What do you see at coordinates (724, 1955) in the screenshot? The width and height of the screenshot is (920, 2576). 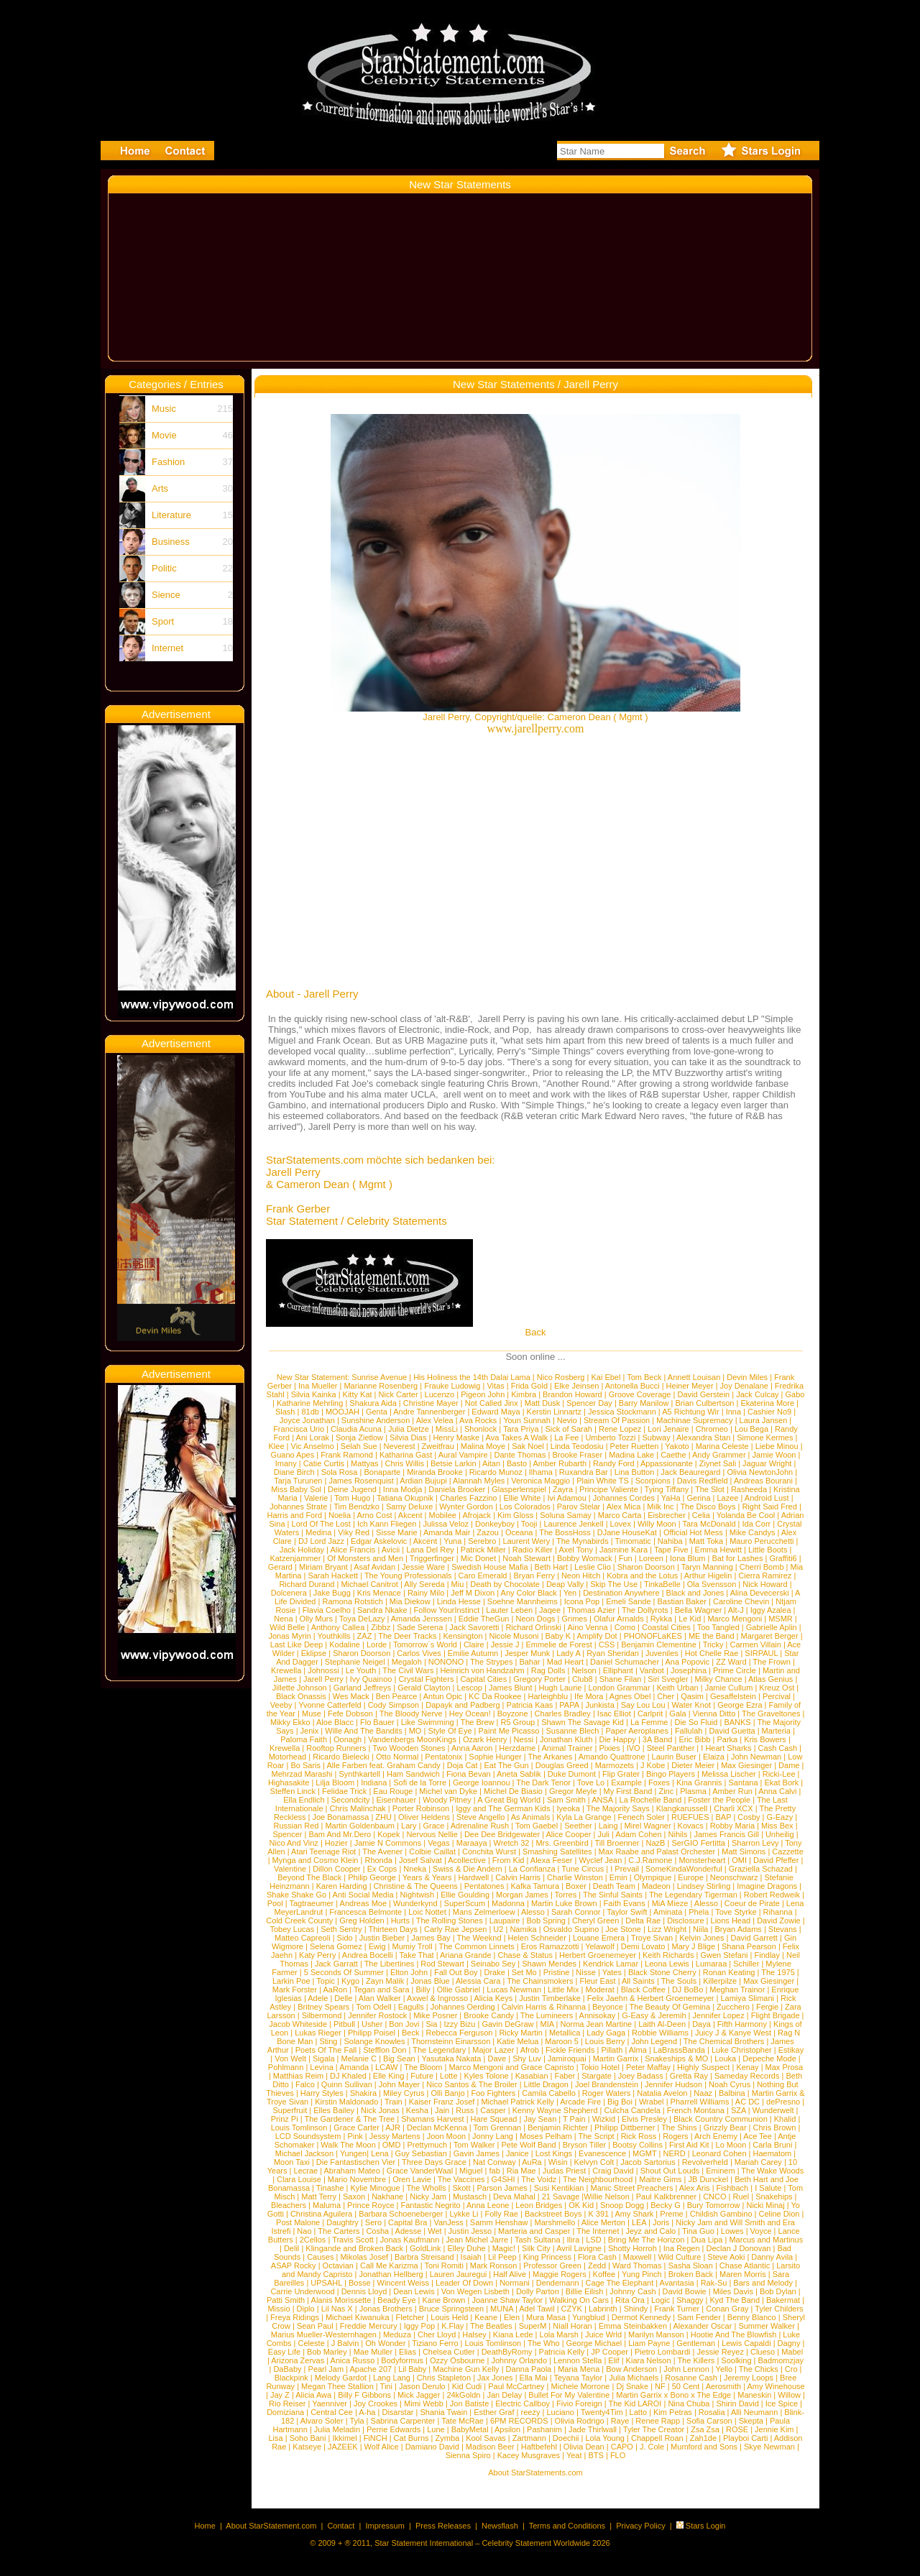 I see `Gwen Stefani` at bounding box center [724, 1955].